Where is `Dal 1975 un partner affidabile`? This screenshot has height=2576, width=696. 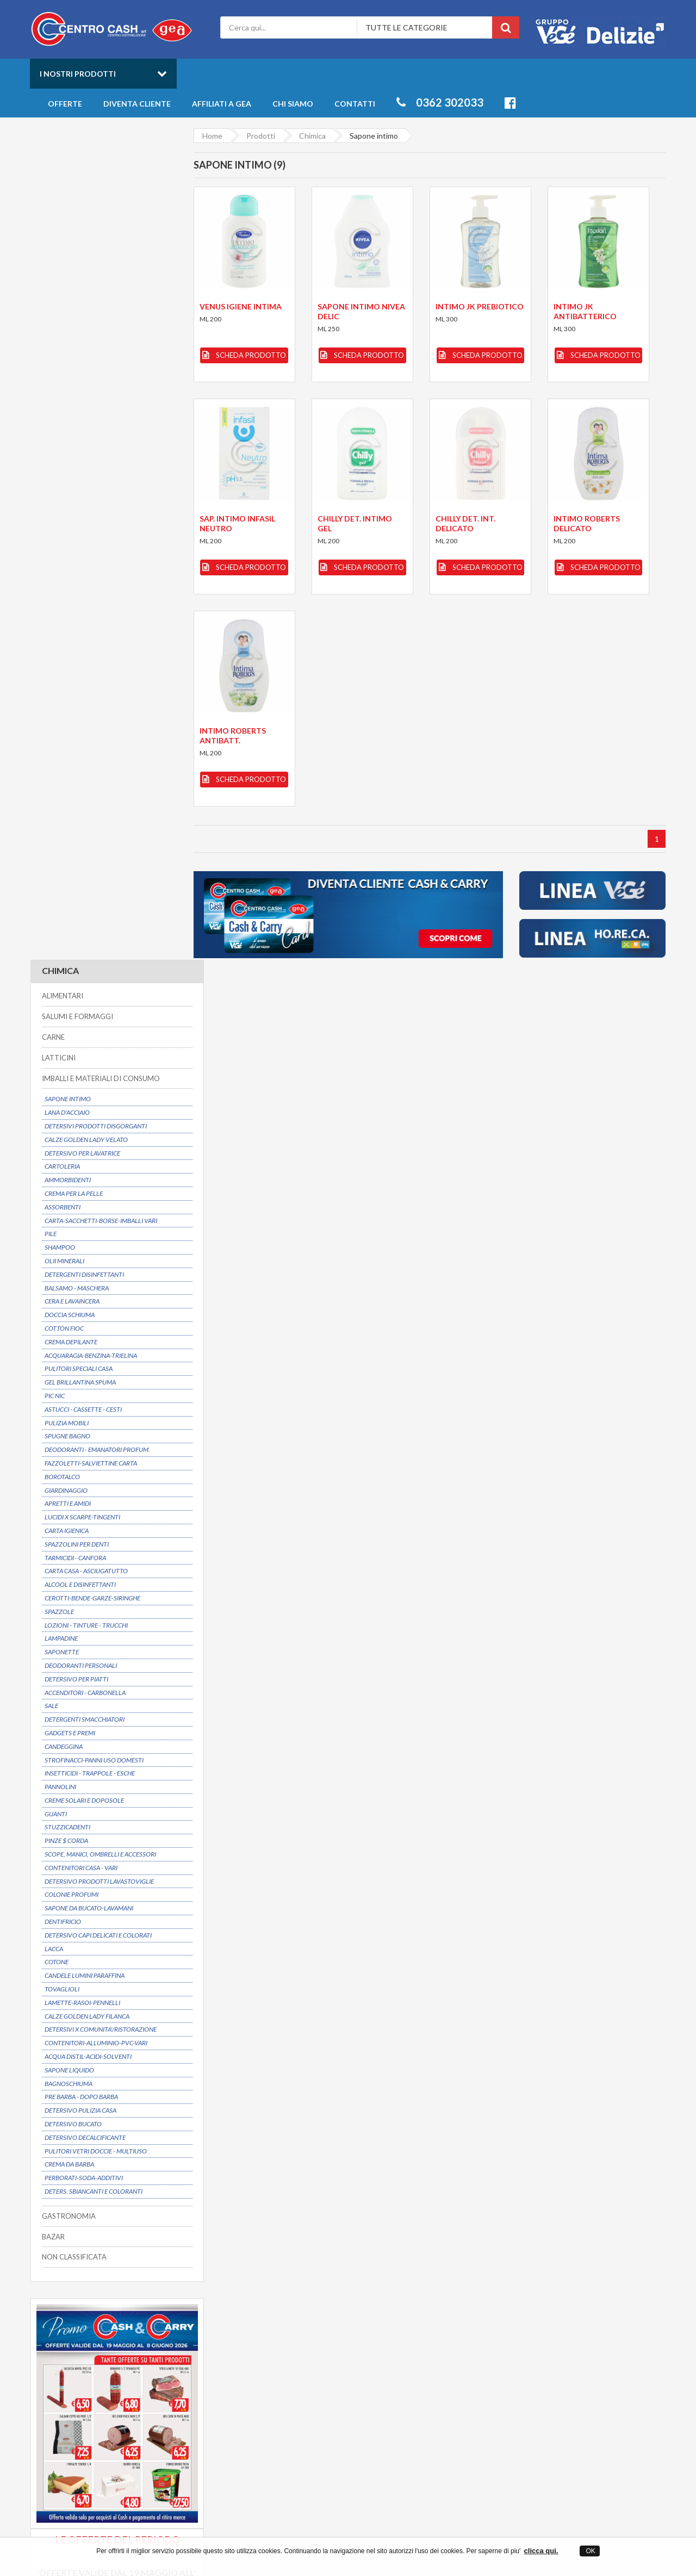 Dal 1975 un partner affidabile is located at coordinates (281, 2231).